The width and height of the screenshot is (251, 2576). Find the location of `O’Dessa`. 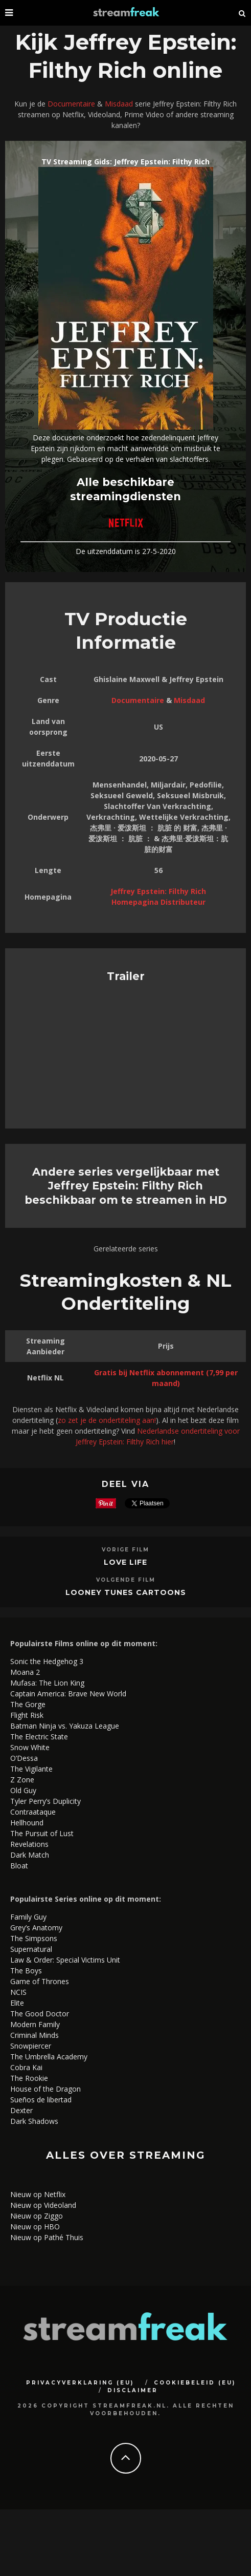

O’Dessa is located at coordinates (24, 1758).